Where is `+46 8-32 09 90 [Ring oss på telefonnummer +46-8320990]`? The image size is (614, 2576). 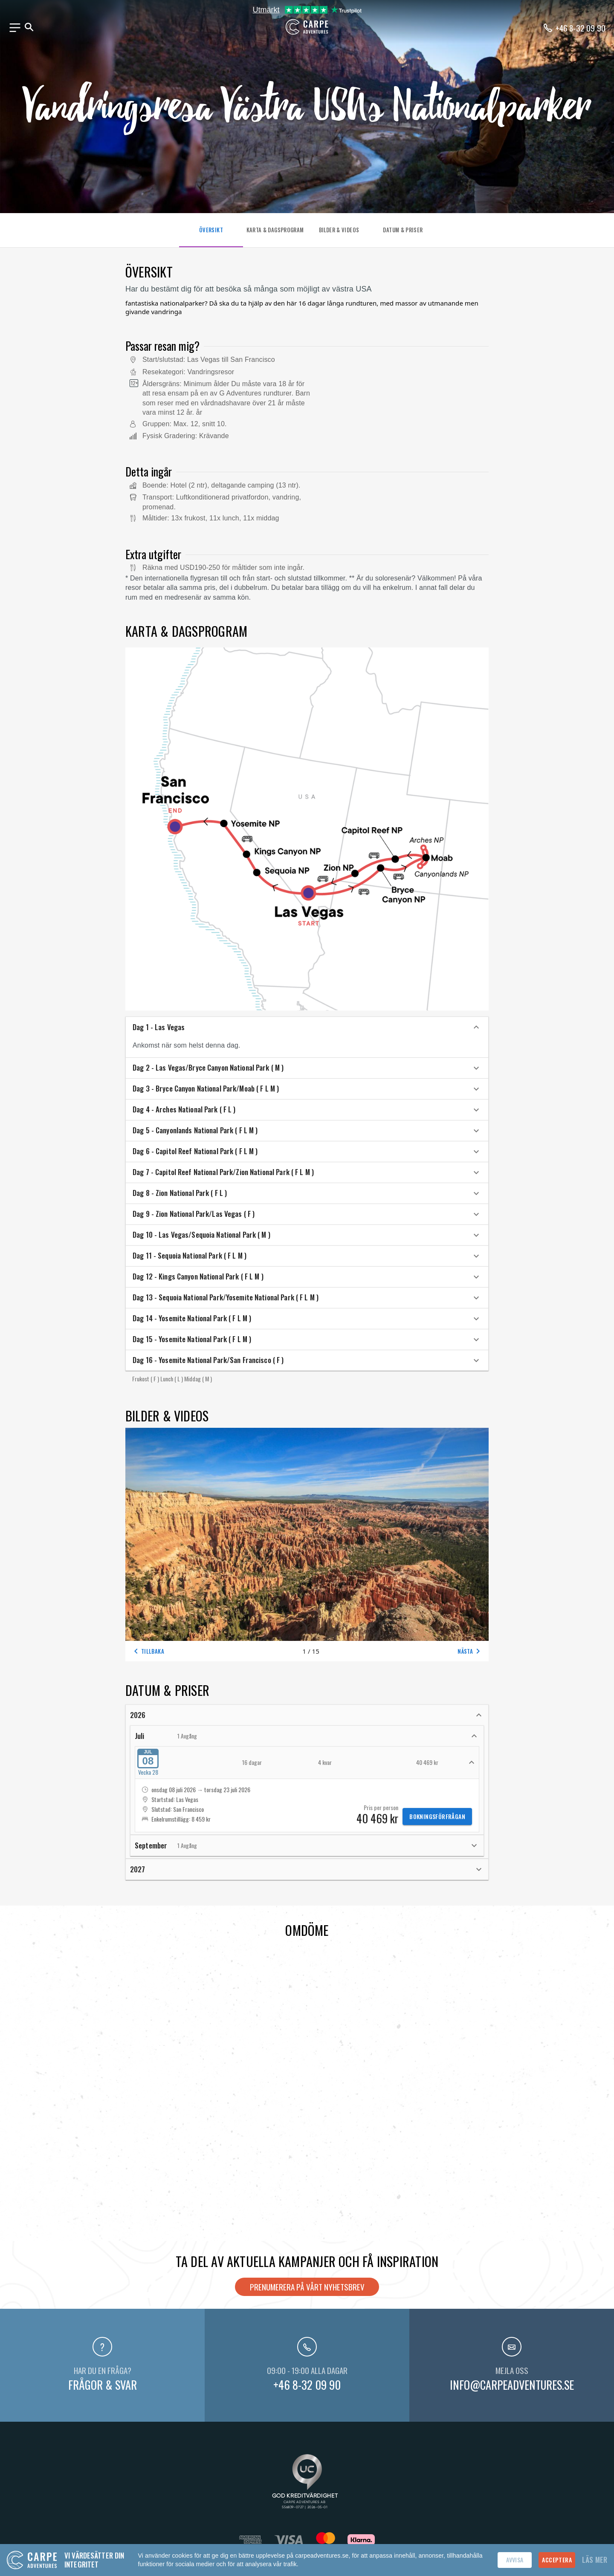 +46 8-32 09 90 [Ring oss på telefonnummer +46-8320990] is located at coordinates (581, 28).